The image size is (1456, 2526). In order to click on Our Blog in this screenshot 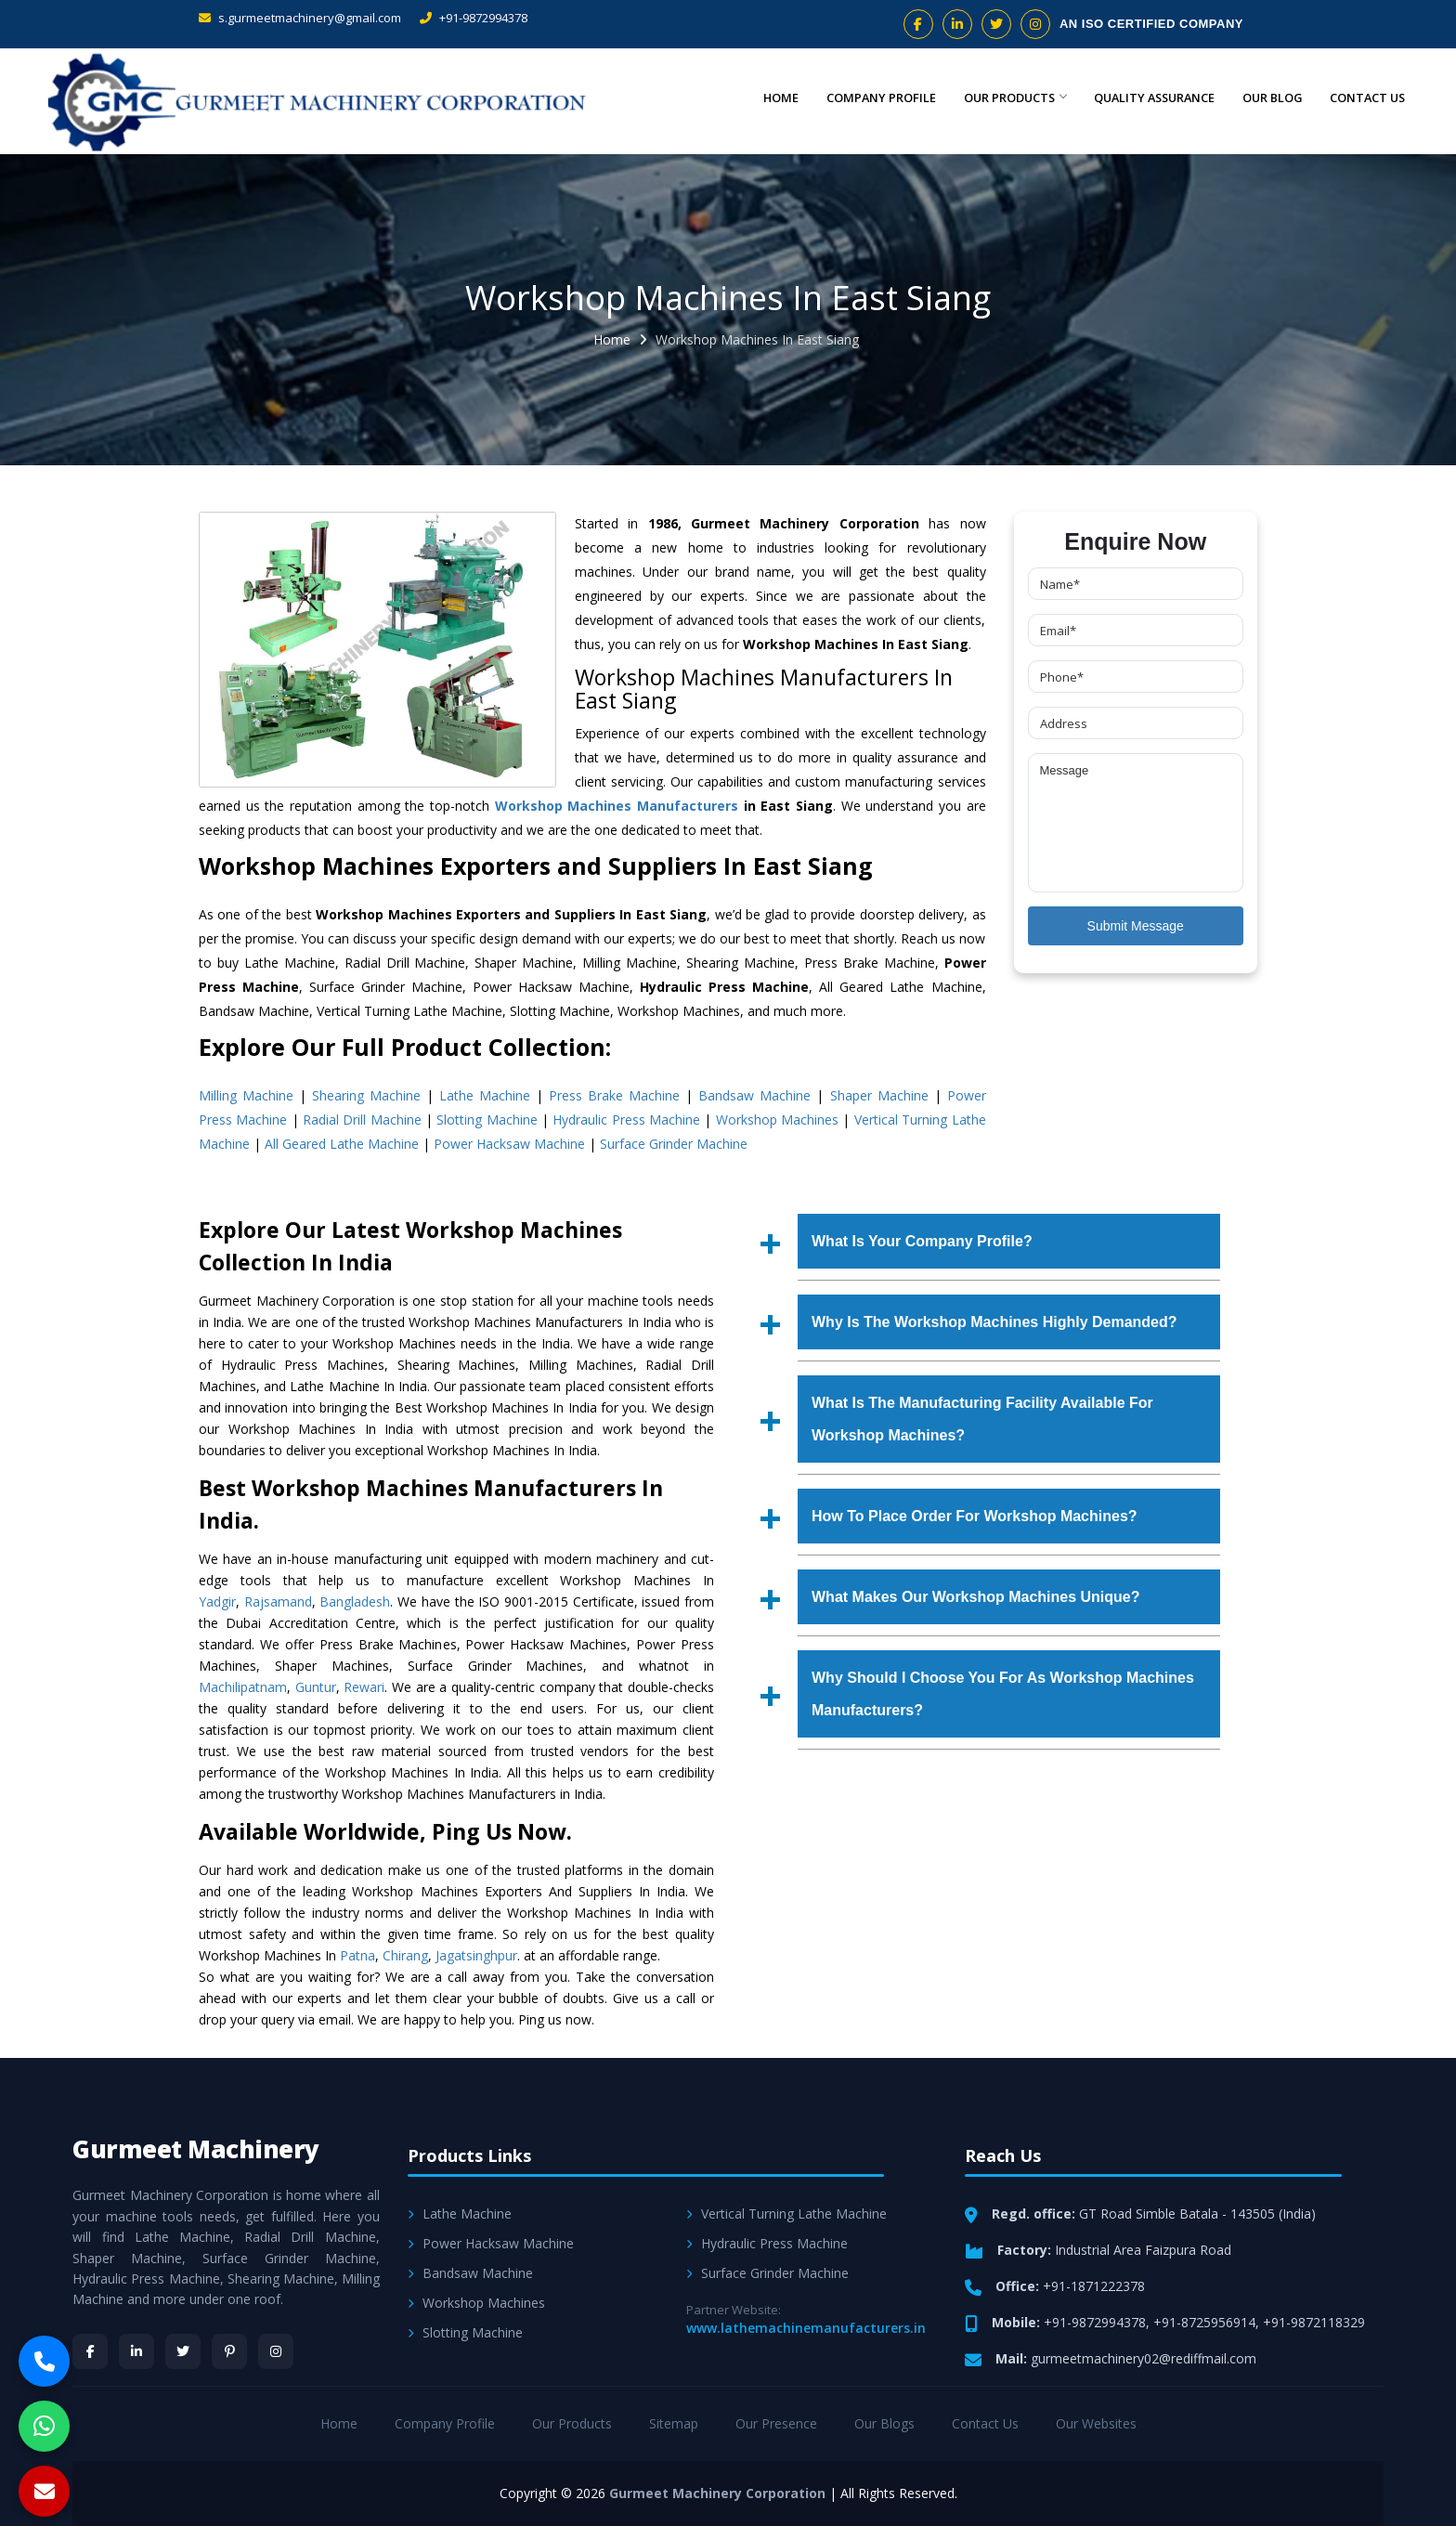, I will do `click(1264, 97)`.